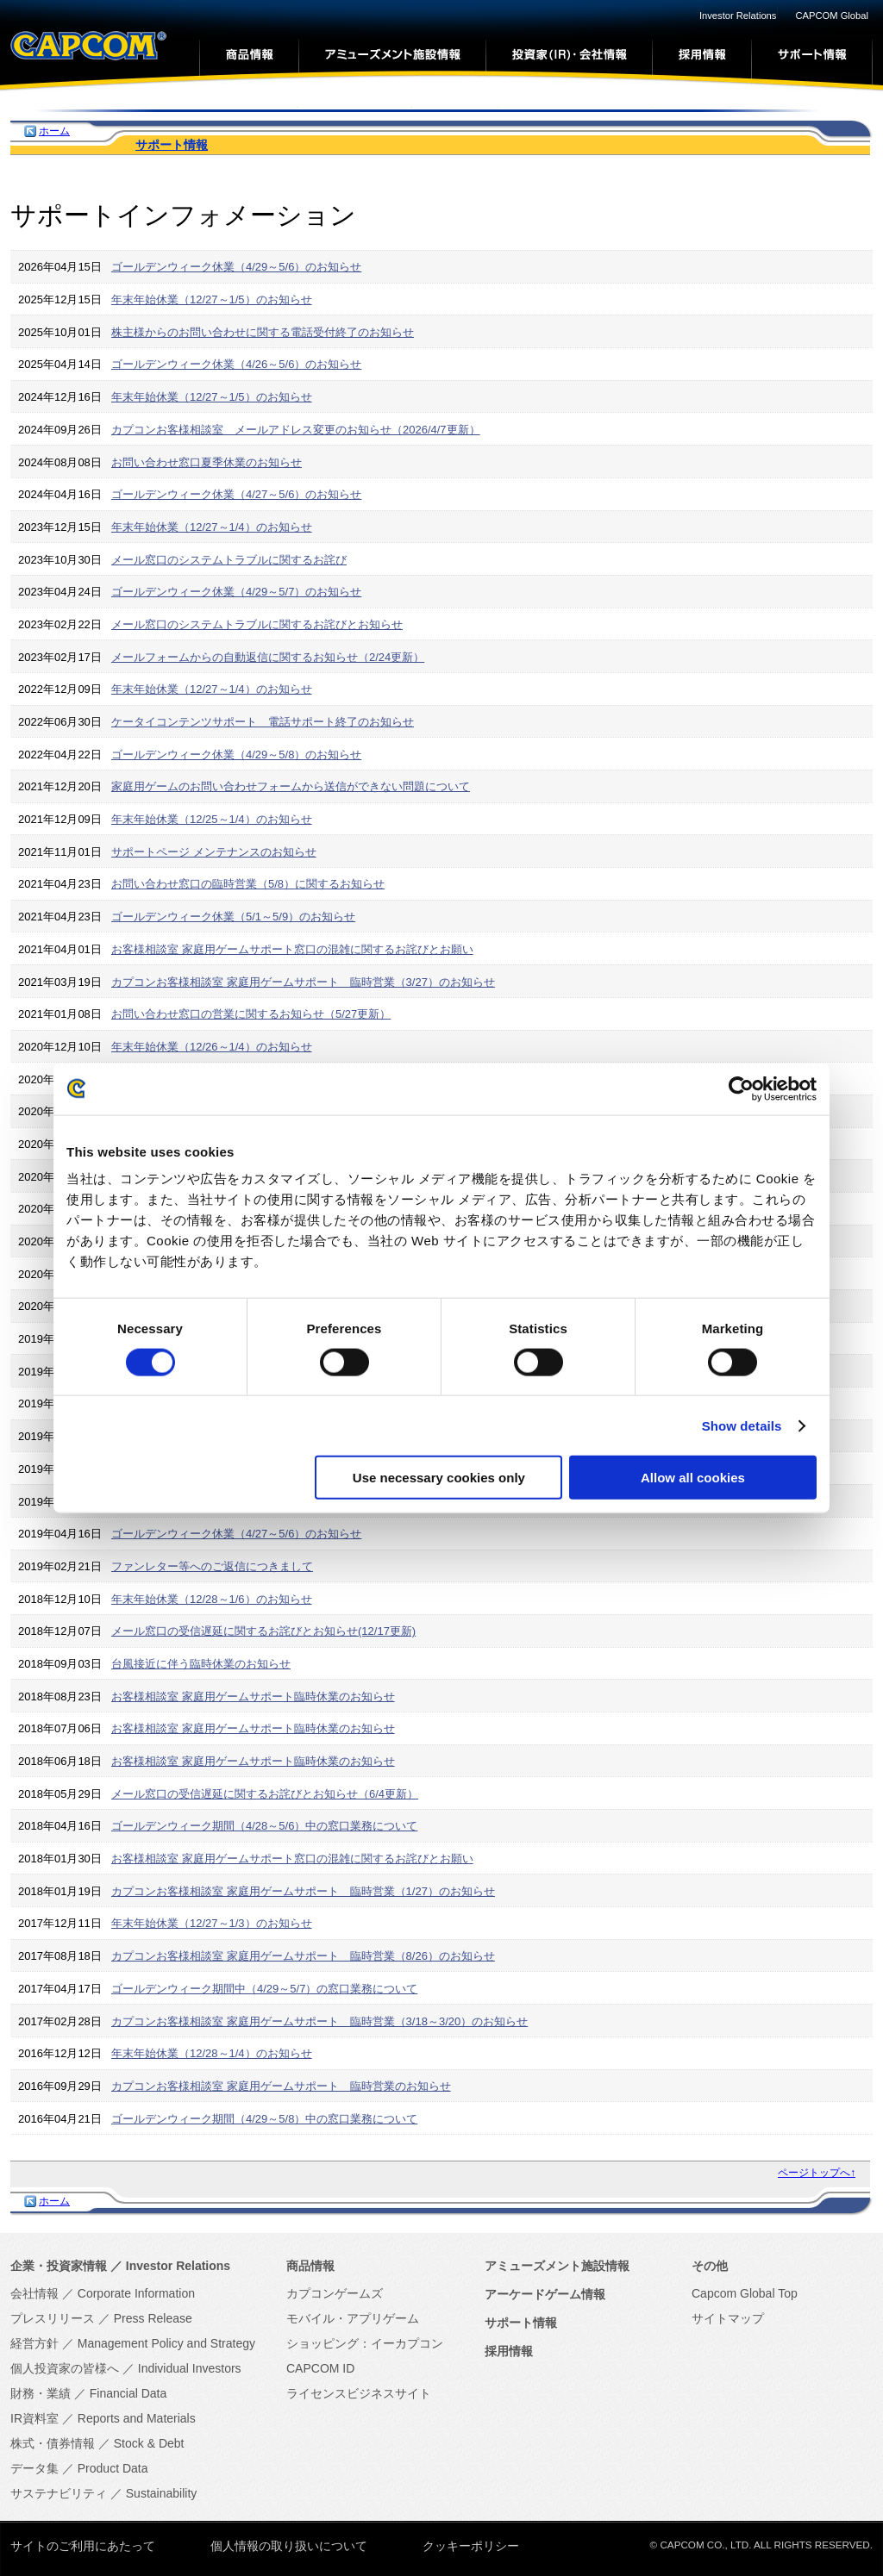 Image resolution: width=883 pixels, height=2576 pixels. Describe the element at coordinates (320, 2368) in the screenshot. I see `CAPCOM ID` at that location.